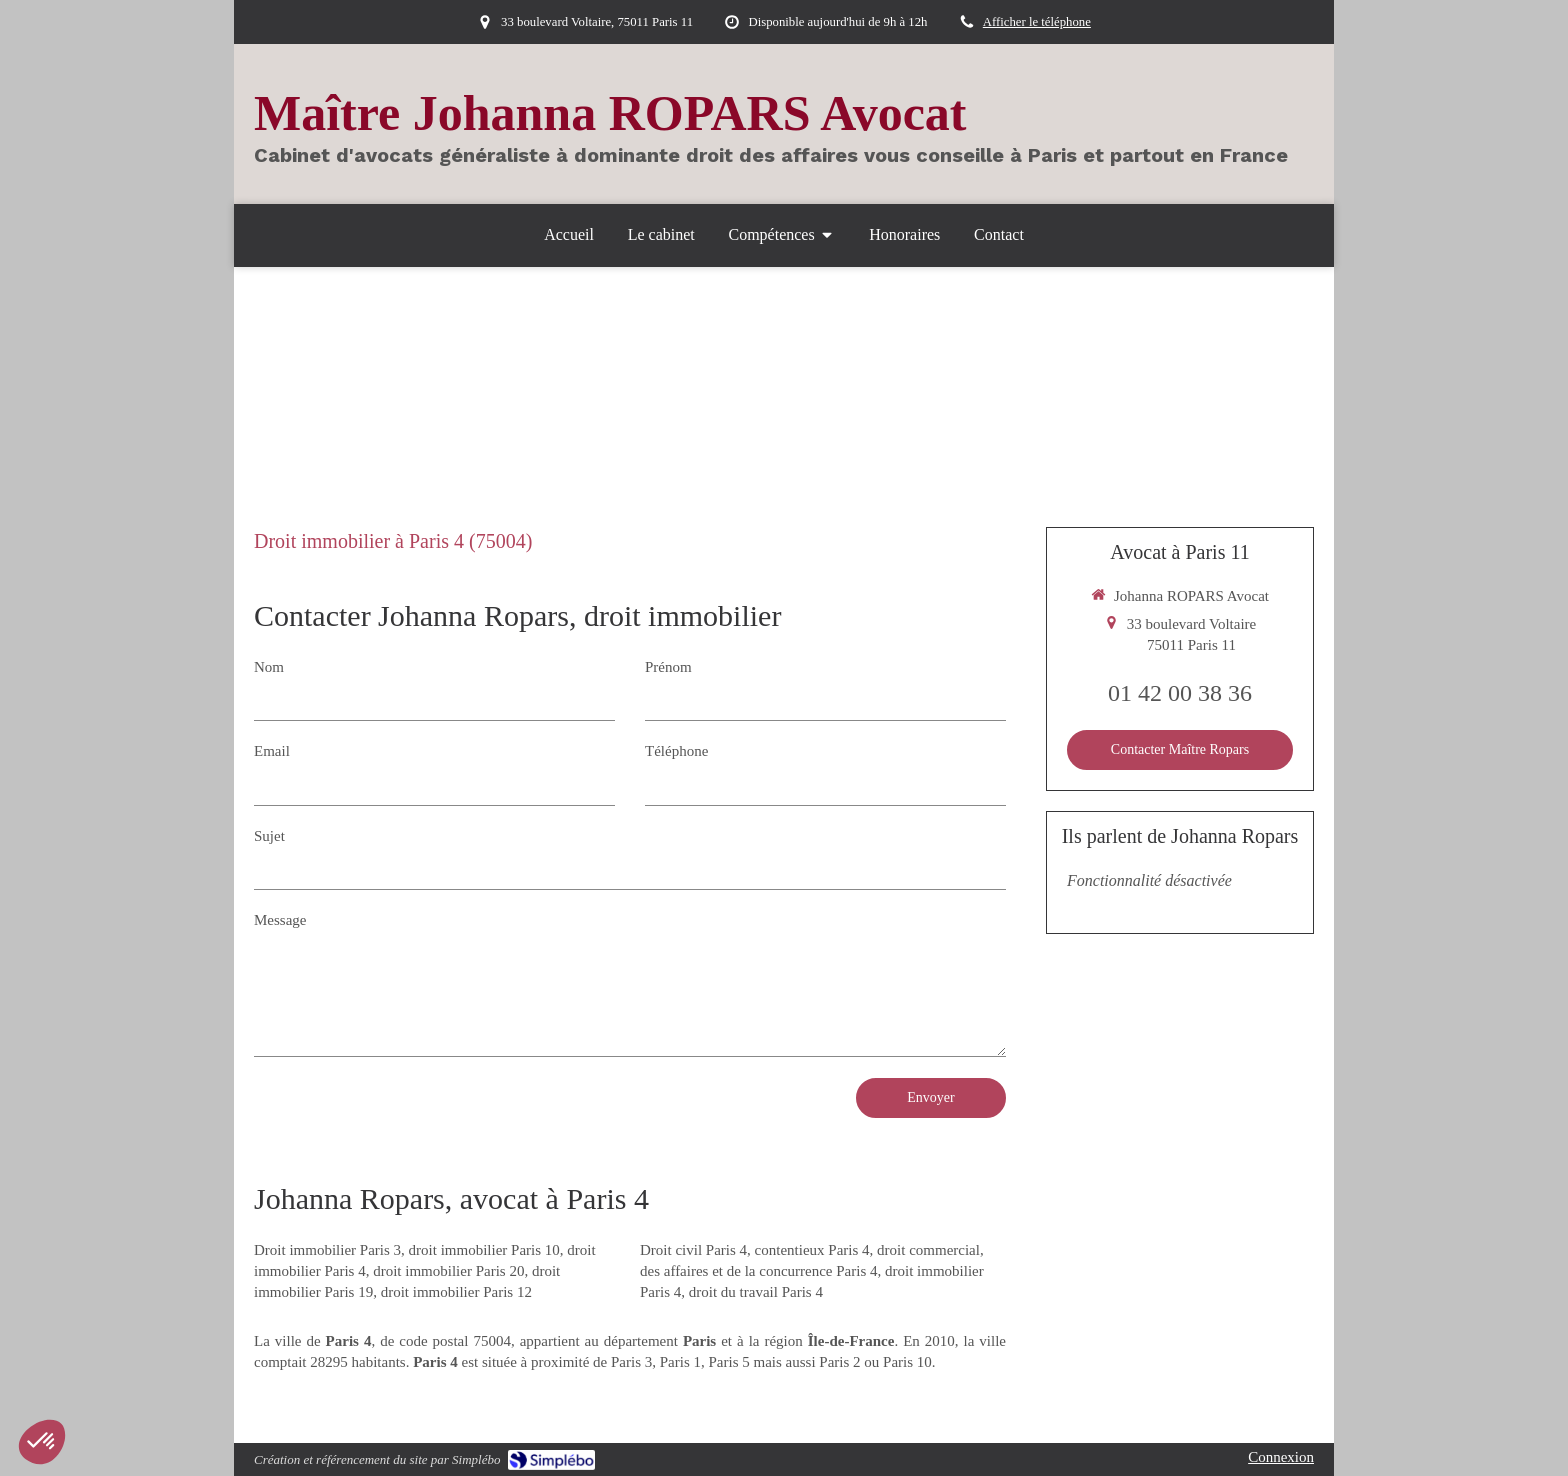  I want to click on droit immobilier Paris 10, so click(484, 1250).